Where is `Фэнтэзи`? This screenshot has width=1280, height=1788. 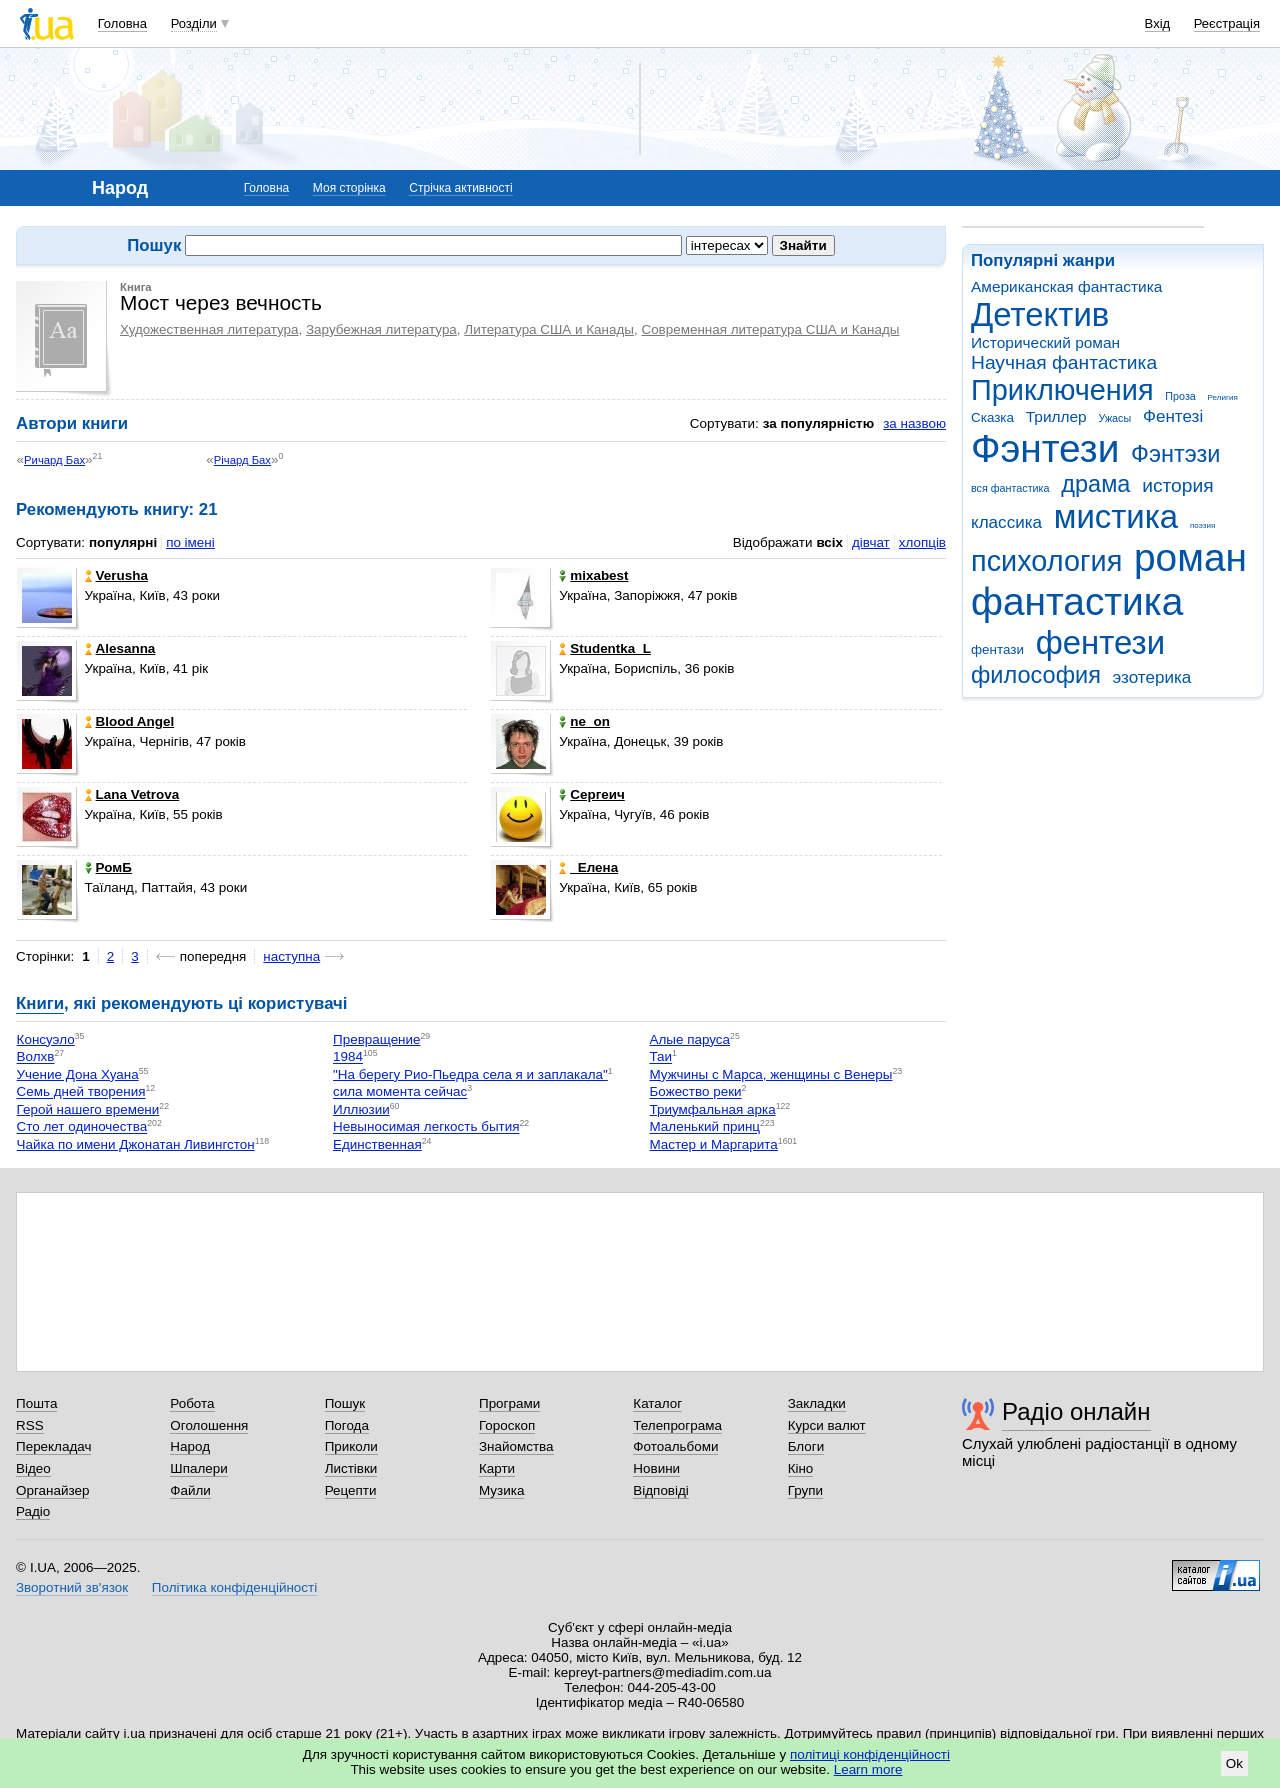 Фэнтэзи is located at coordinates (1175, 454).